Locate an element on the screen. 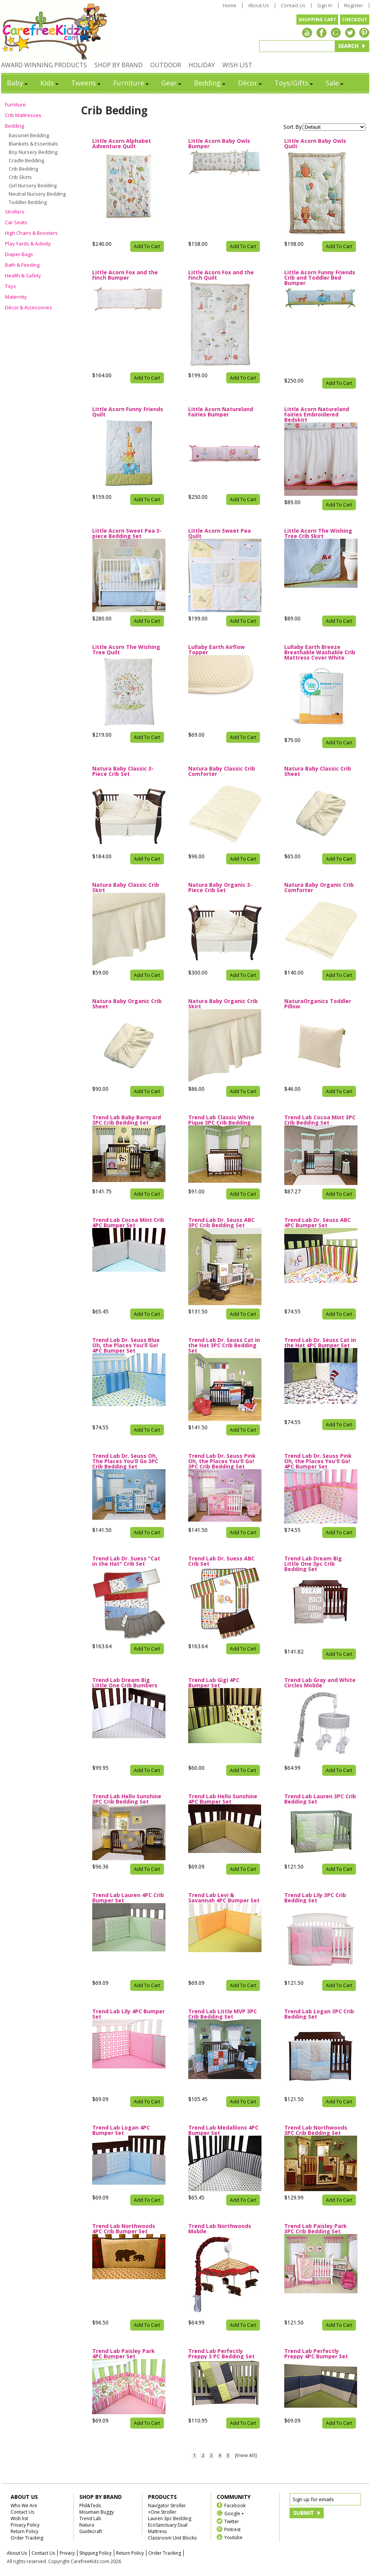 The width and height of the screenshot is (370, 2576). About Us is located at coordinates (258, 5).